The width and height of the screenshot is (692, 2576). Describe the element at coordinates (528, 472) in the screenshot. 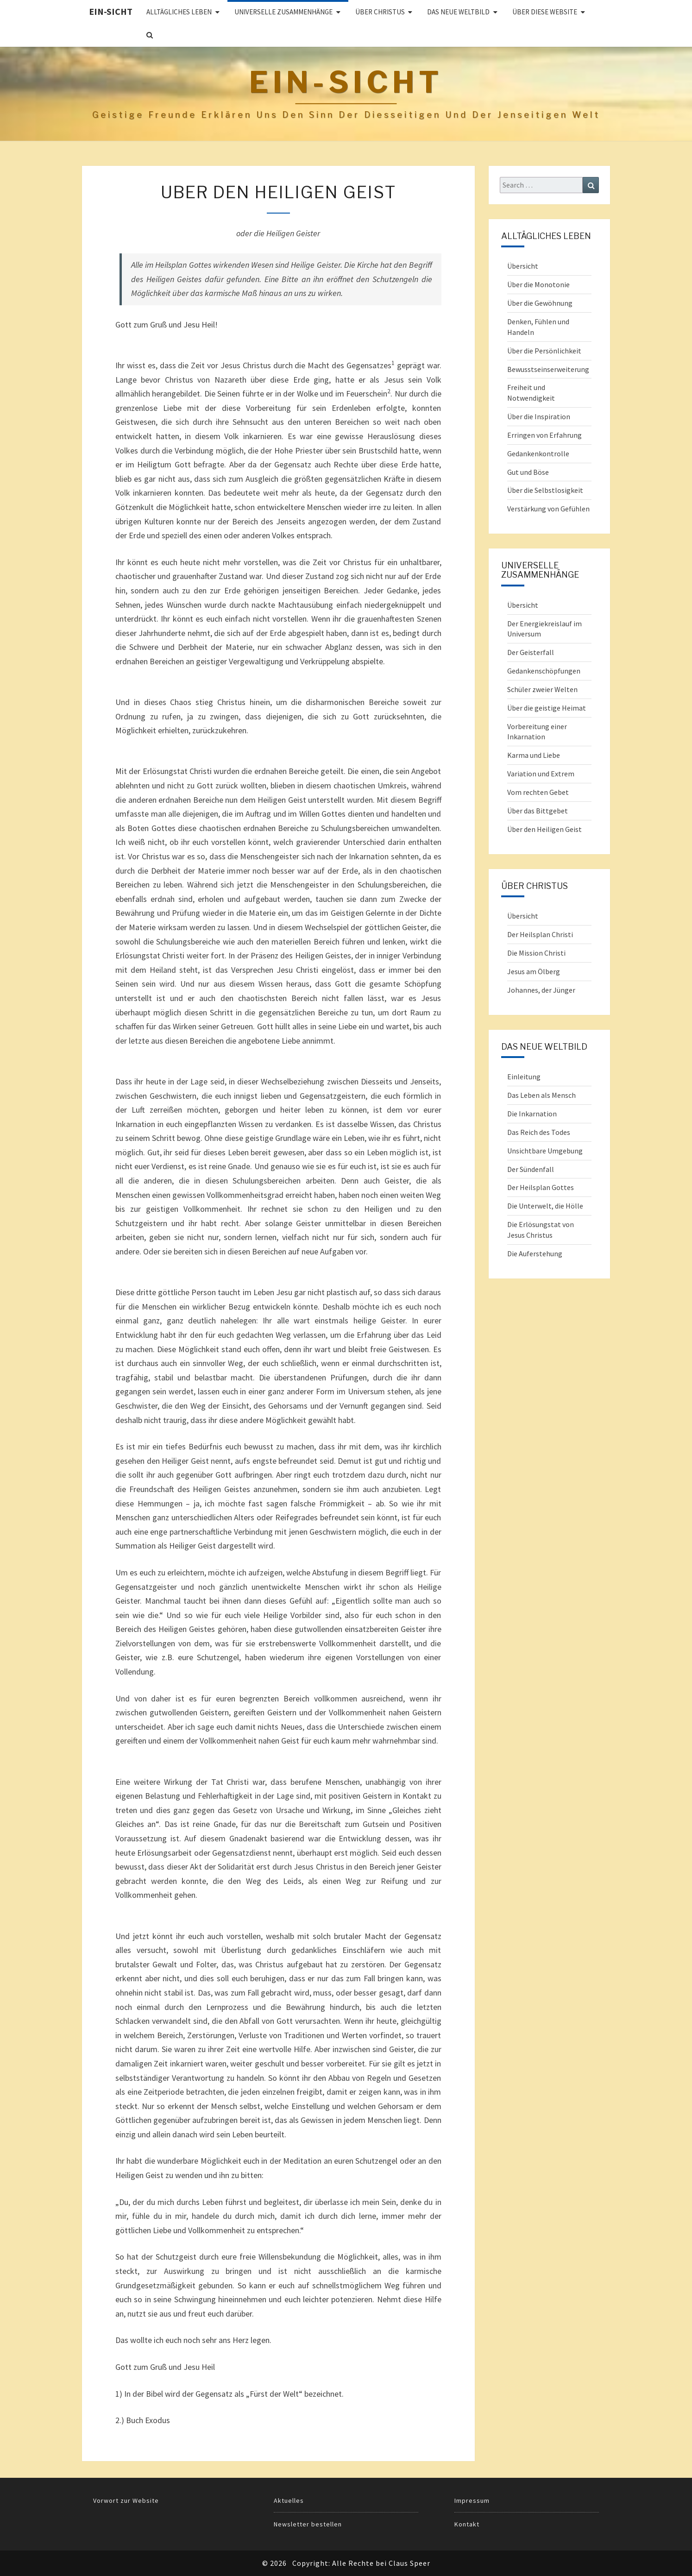

I see `Gut und Böse` at that location.